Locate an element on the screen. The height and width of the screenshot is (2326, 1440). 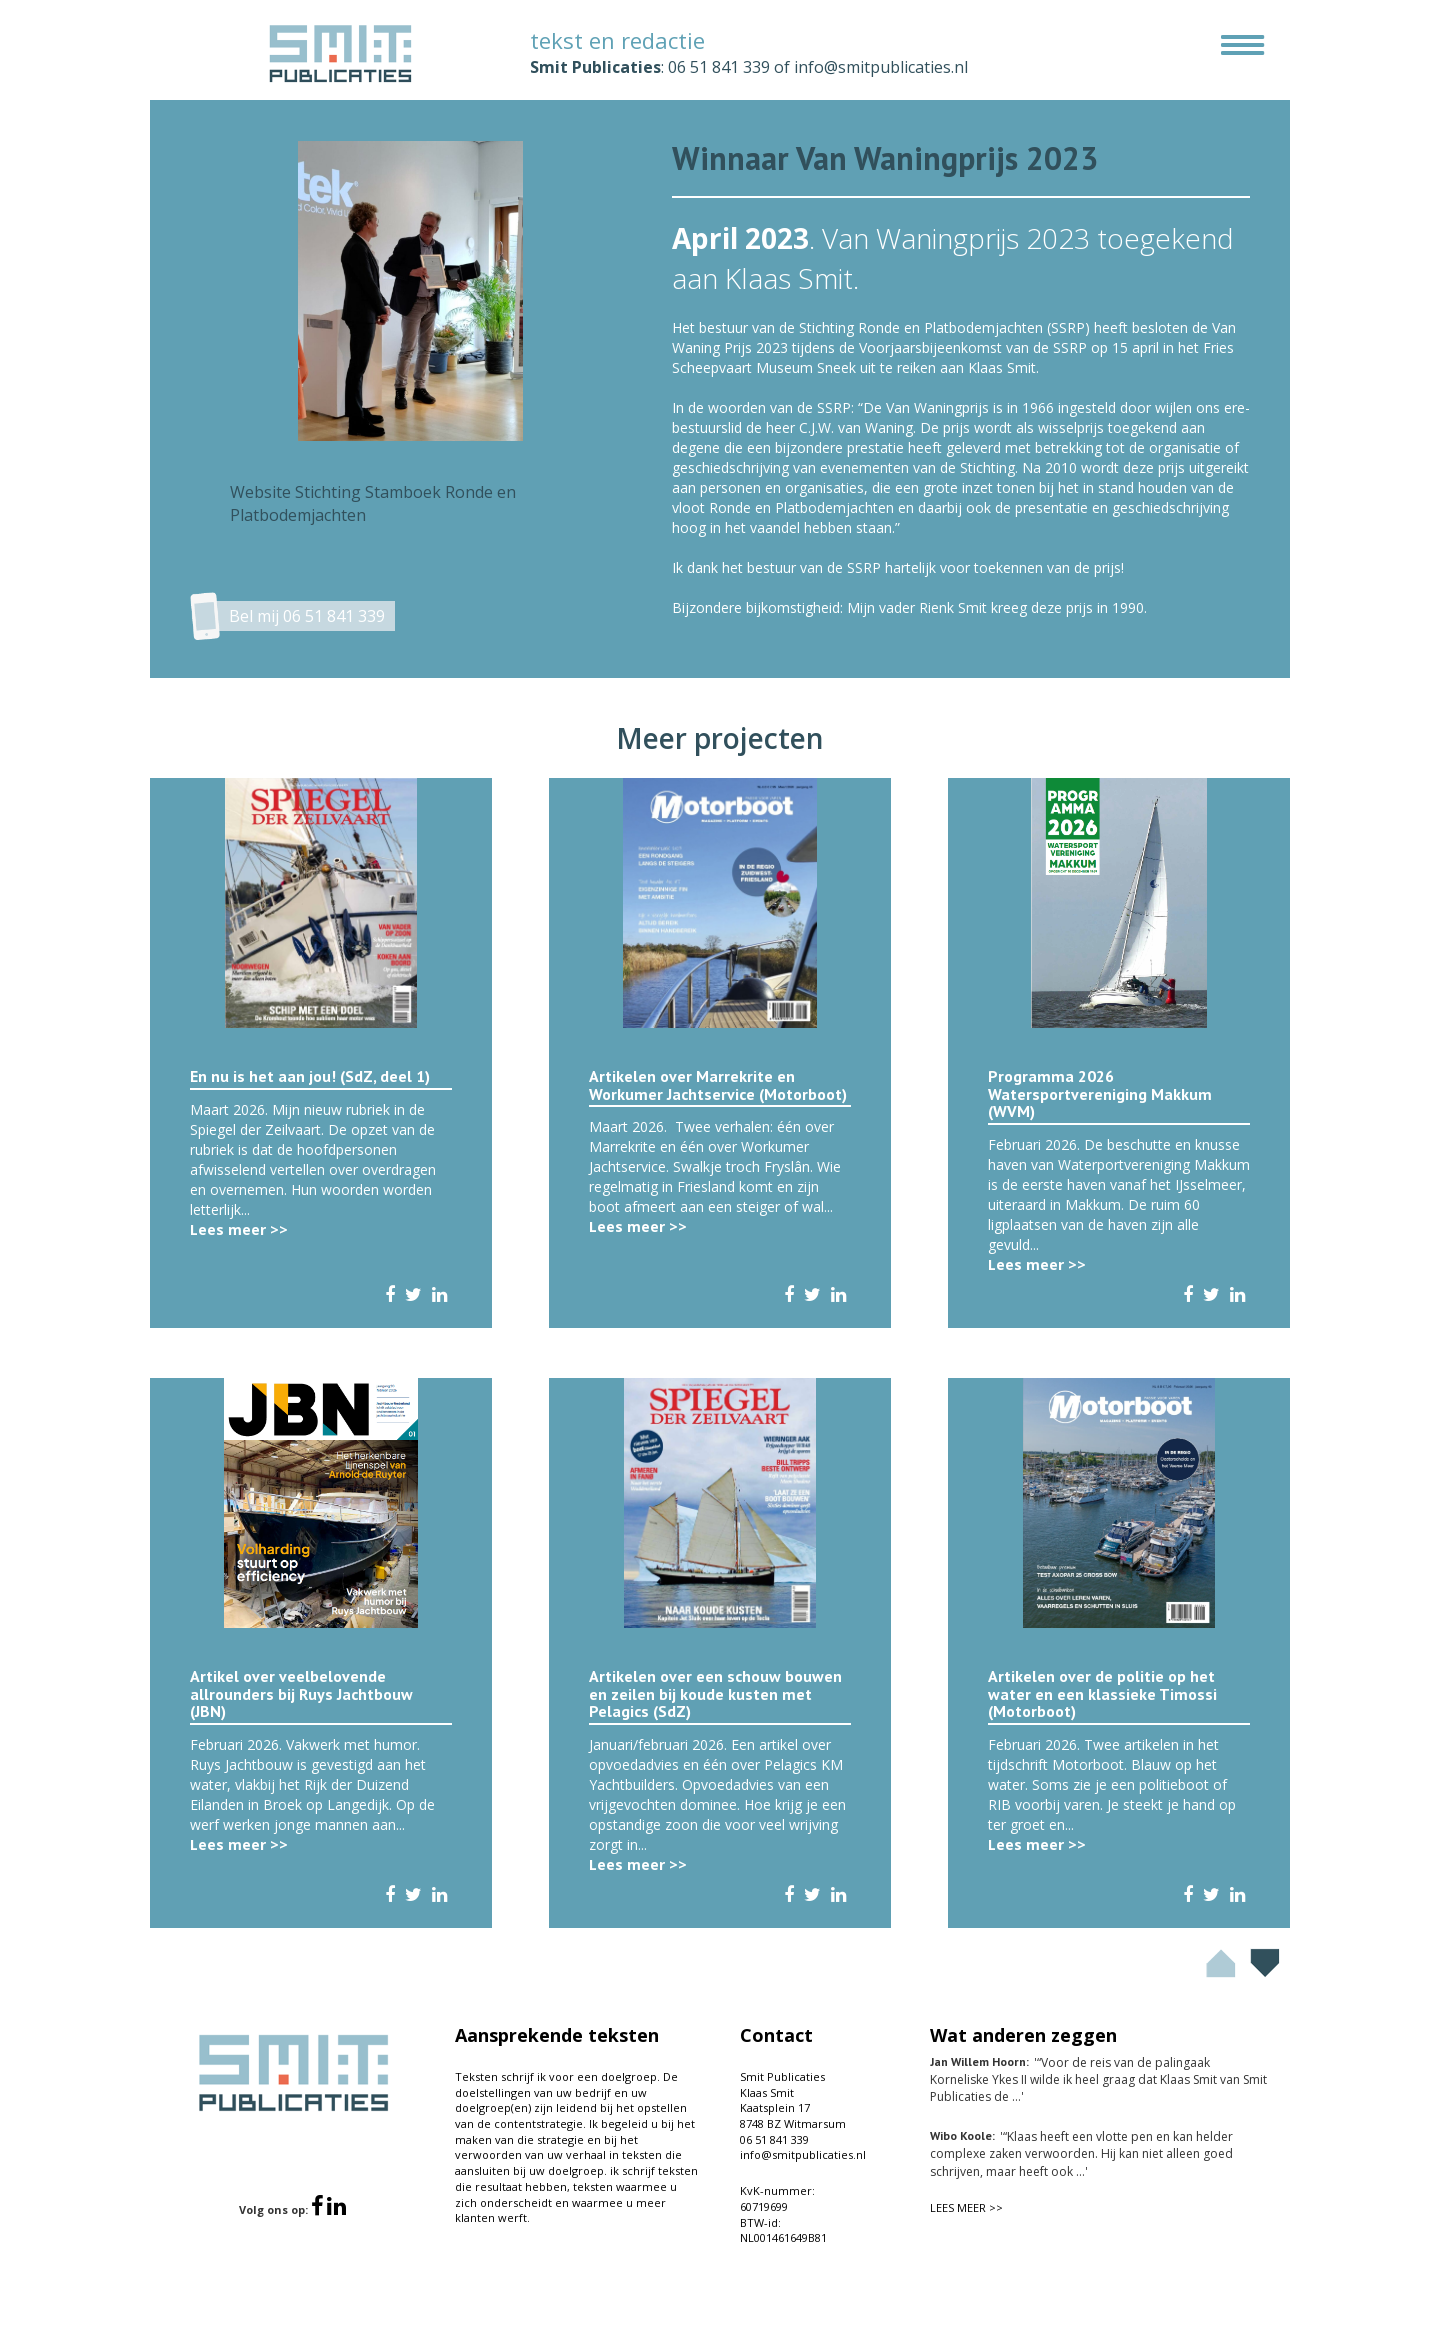
info@smitpublicaties.nl is located at coordinates (881, 67).